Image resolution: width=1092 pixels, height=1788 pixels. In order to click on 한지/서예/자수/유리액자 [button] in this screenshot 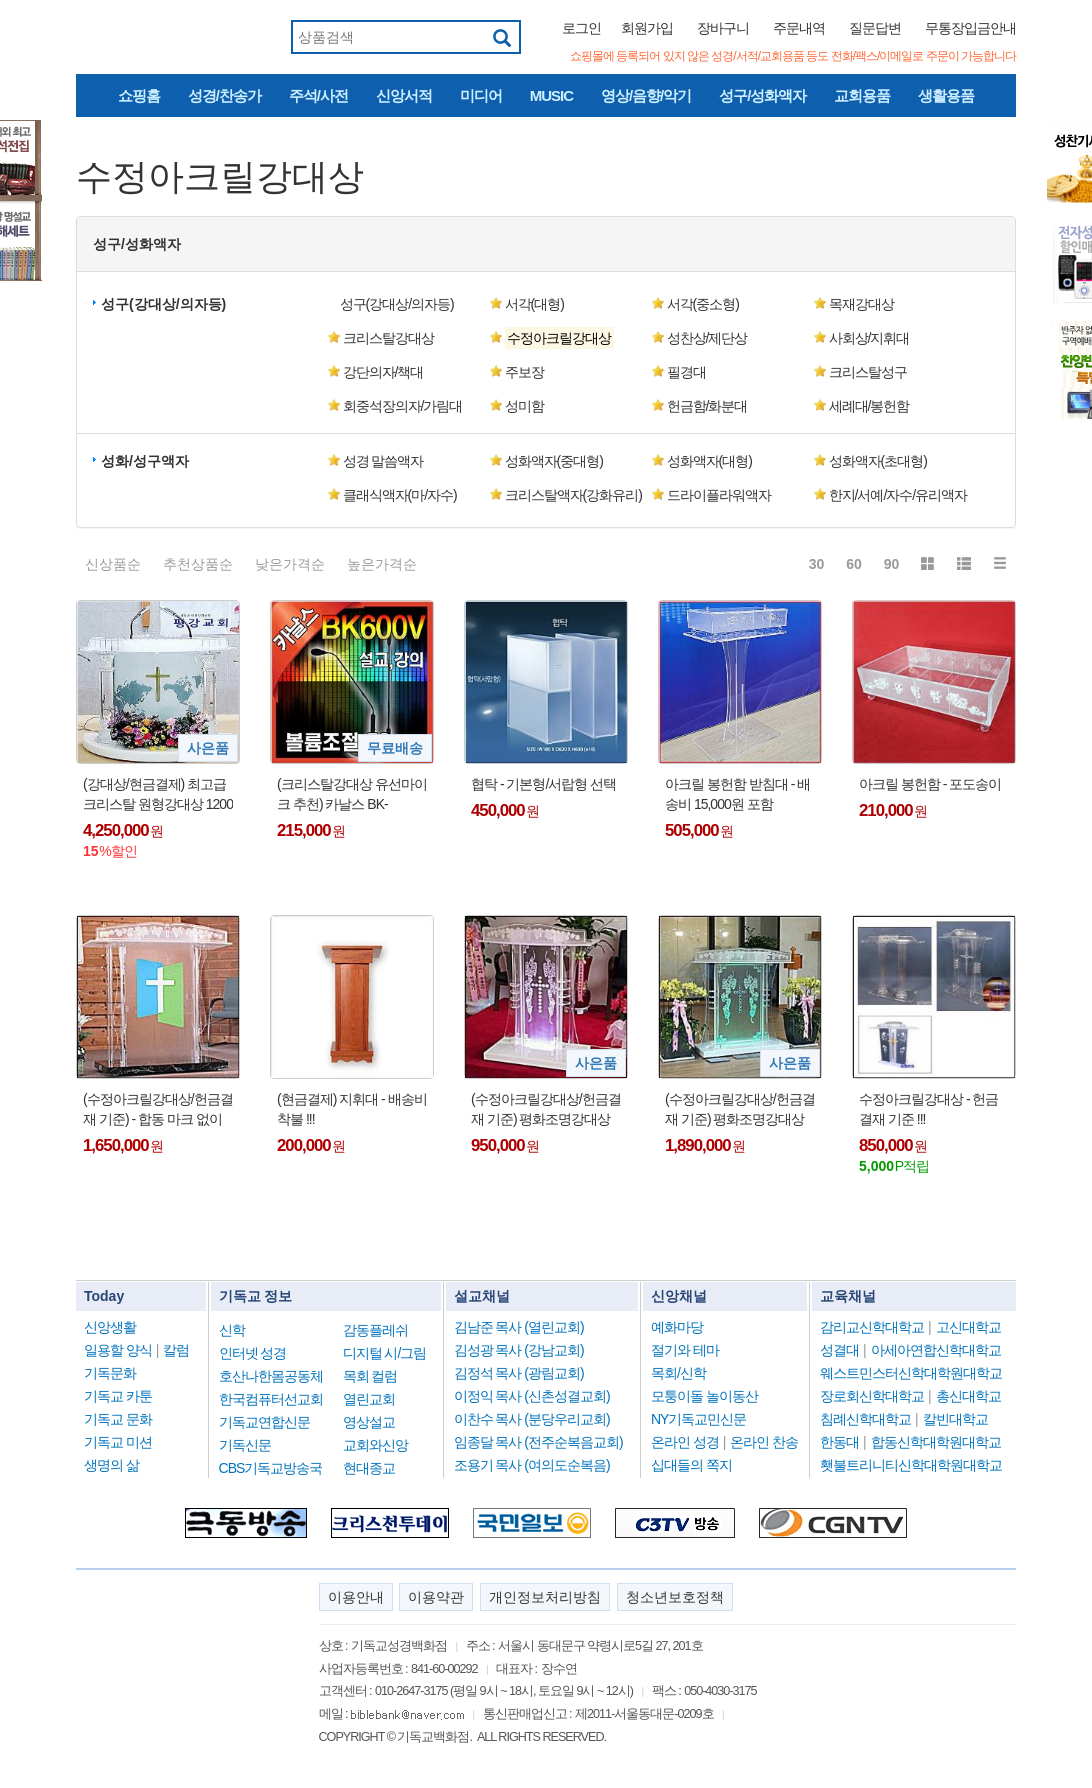, I will do `click(898, 495)`.